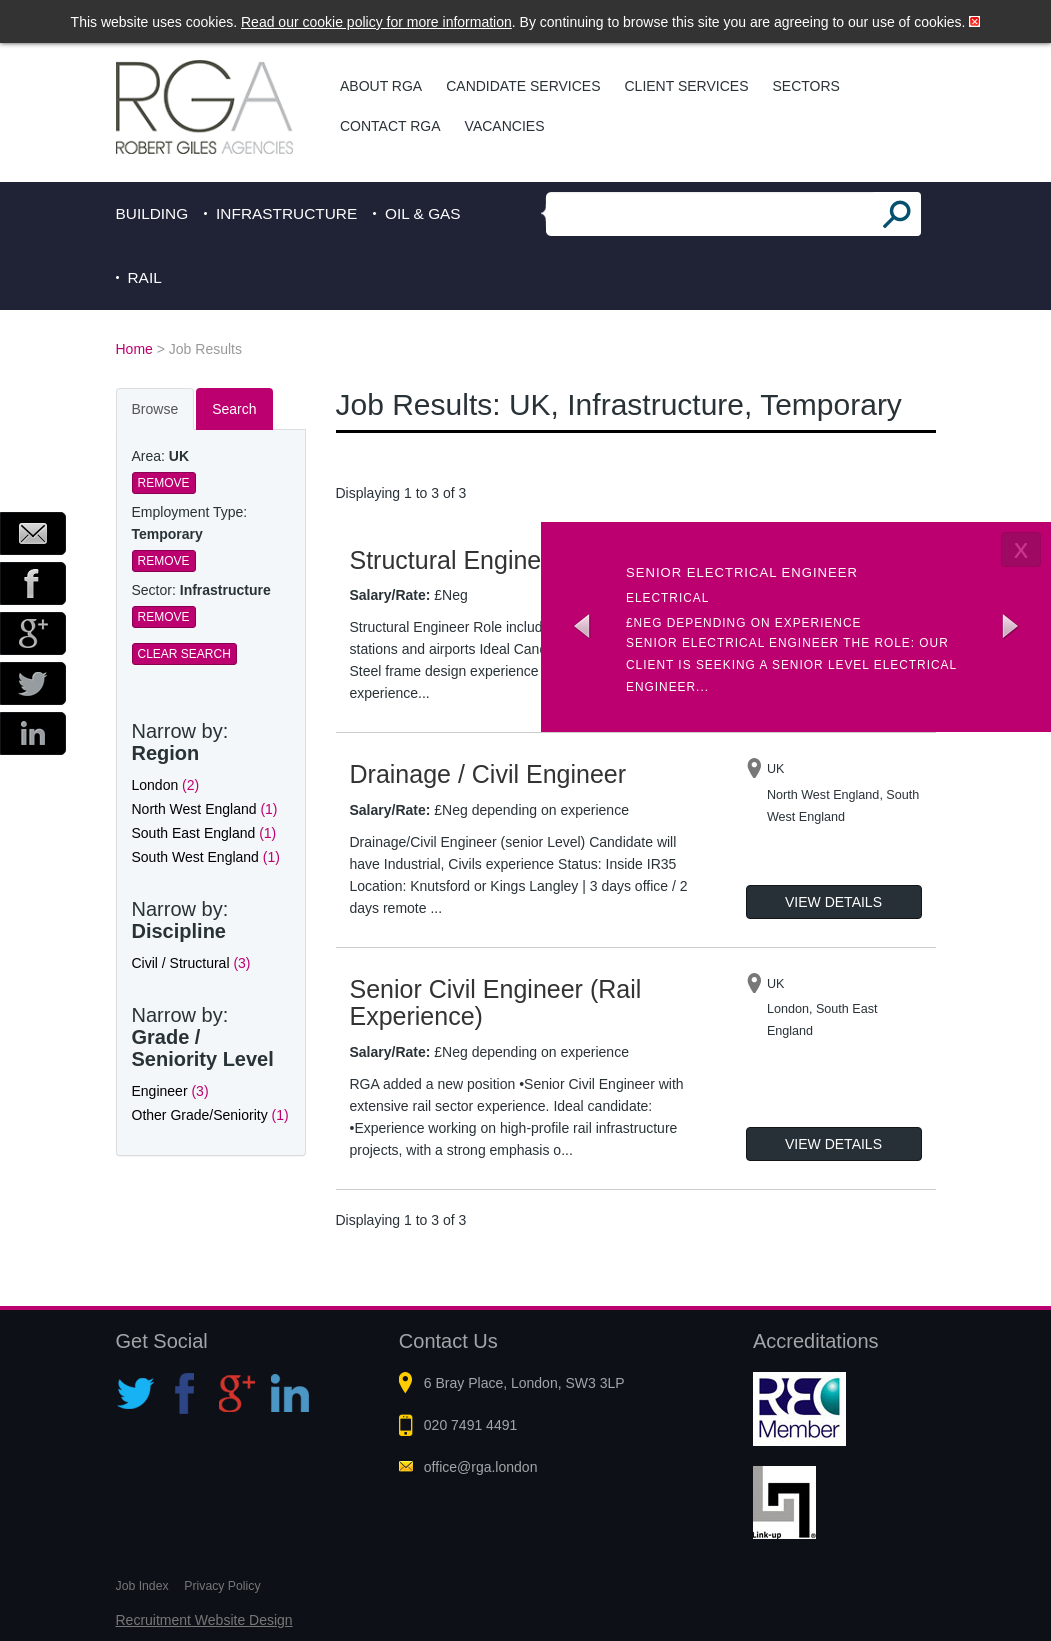 This screenshot has height=1641, width=1051. What do you see at coordinates (222, 1586) in the screenshot?
I see `Privacy Policy` at bounding box center [222, 1586].